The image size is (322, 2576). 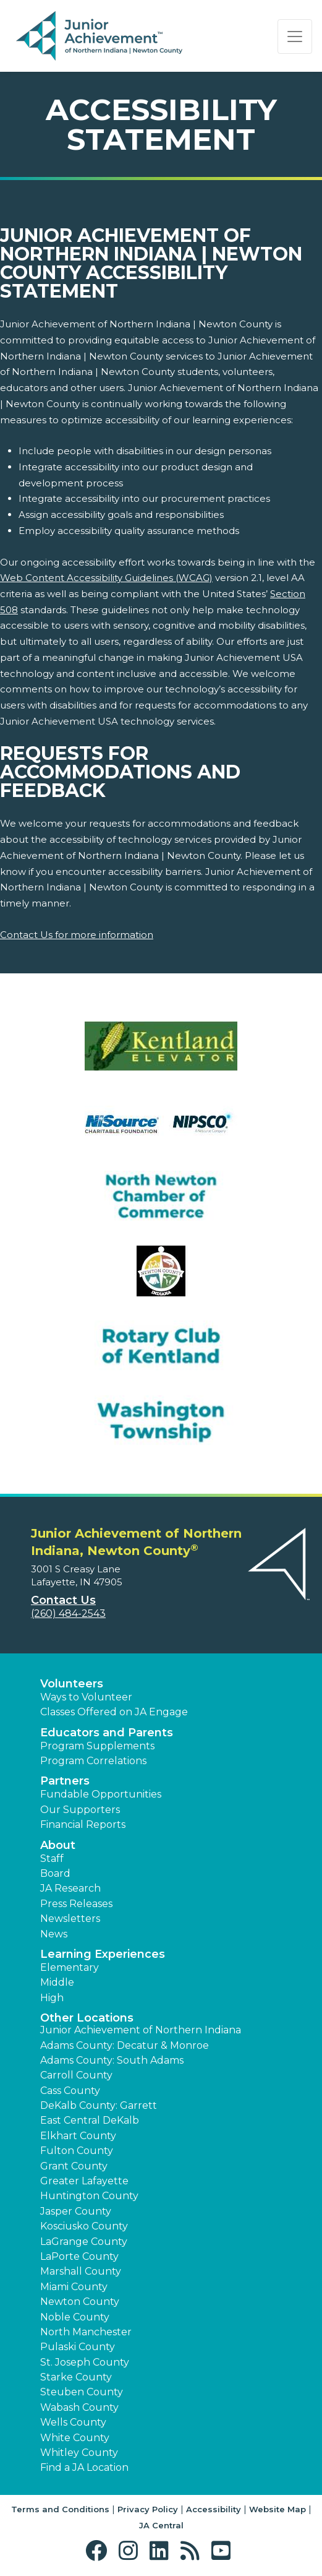 I want to click on Program Correlations [button], so click(x=93, y=1761).